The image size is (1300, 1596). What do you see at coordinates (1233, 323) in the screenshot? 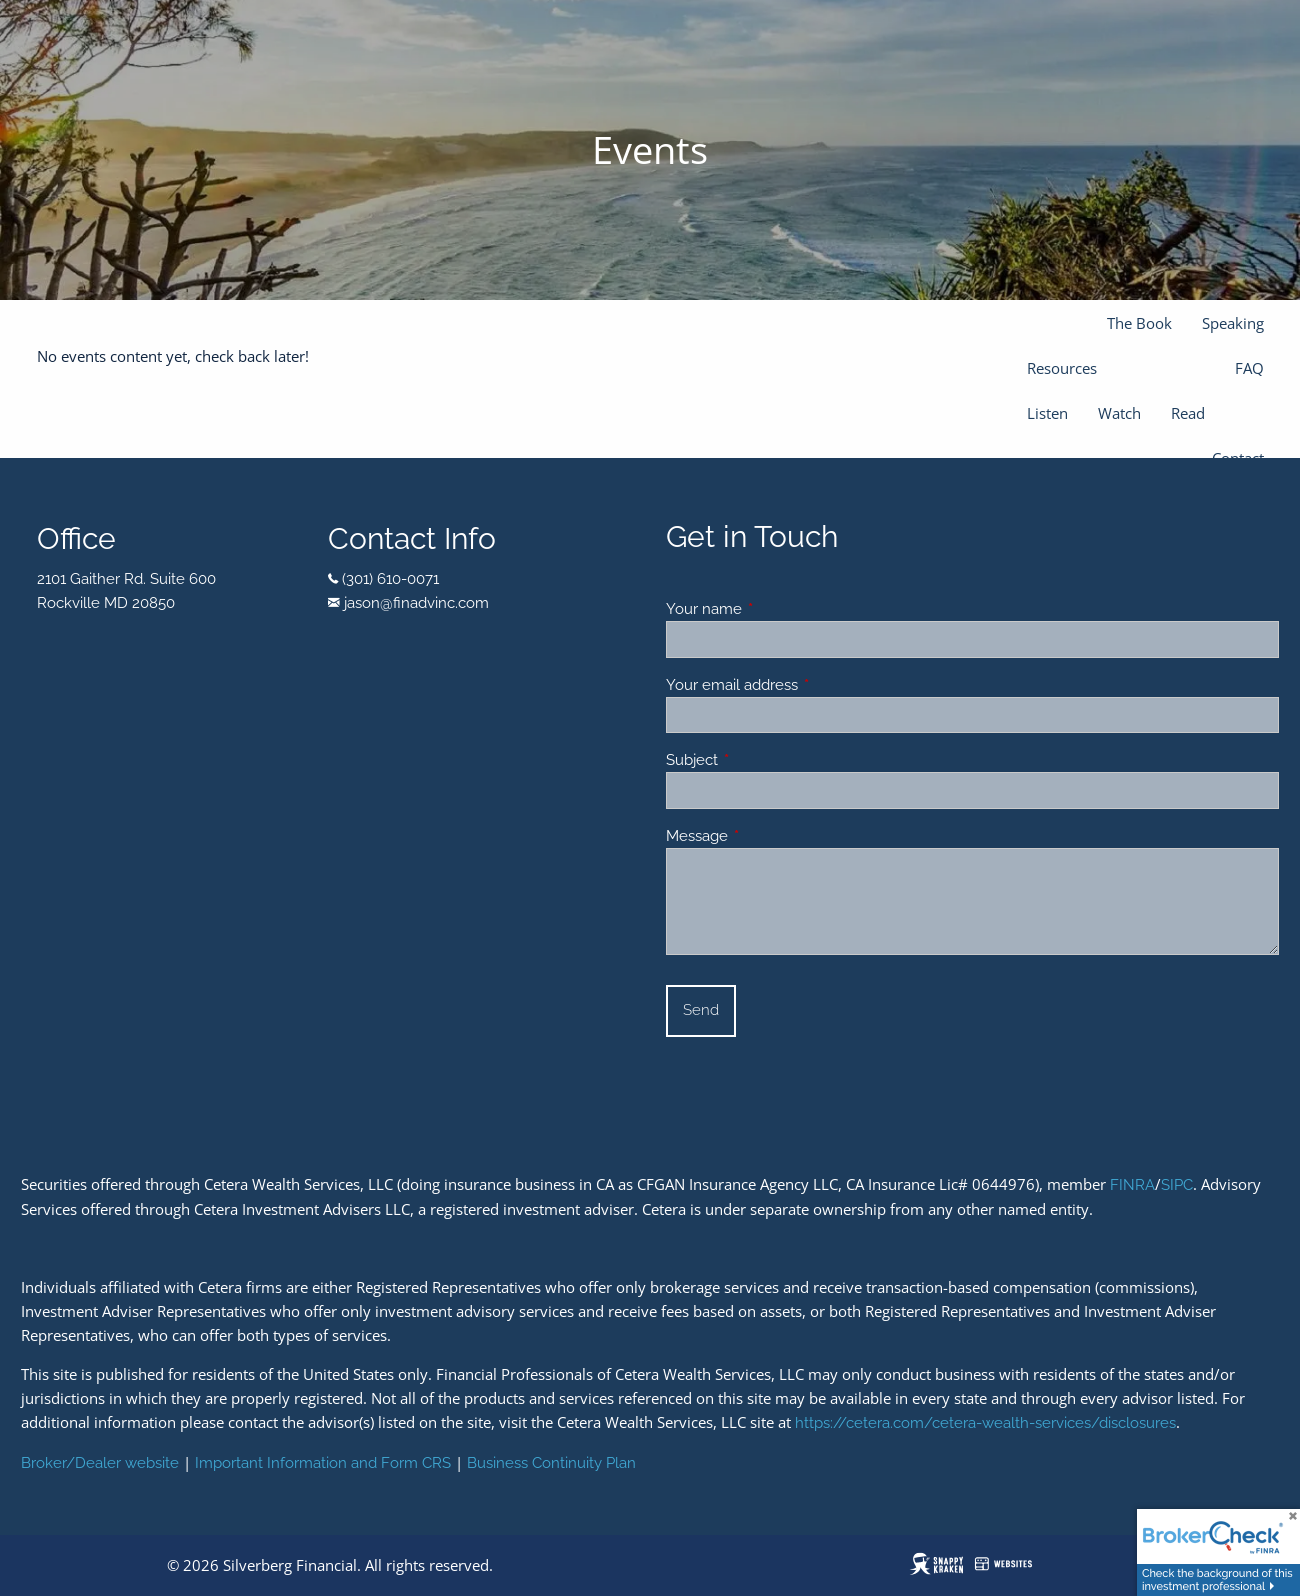
I see `Speaking` at bounding box center [1233, 323].